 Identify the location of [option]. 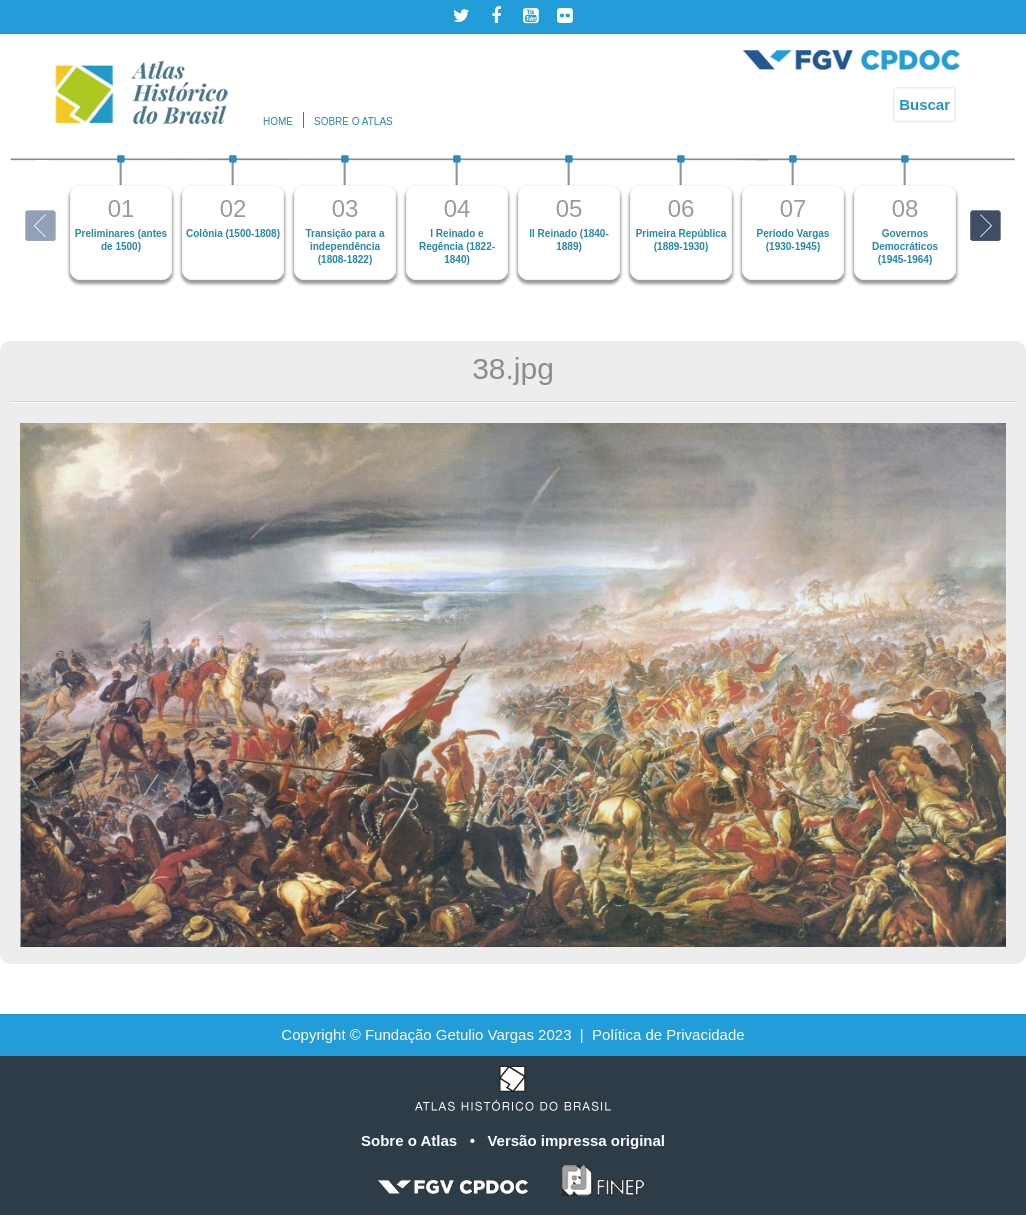
(121, 217).